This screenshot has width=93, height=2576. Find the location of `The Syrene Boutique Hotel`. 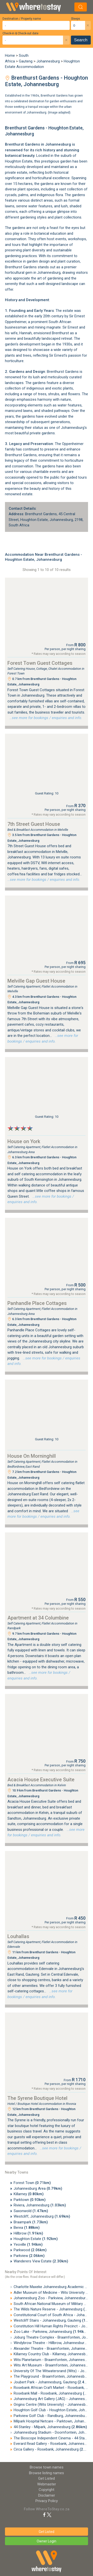

The Syrene Boutique Hotel is located at coordinates (37, 2098).